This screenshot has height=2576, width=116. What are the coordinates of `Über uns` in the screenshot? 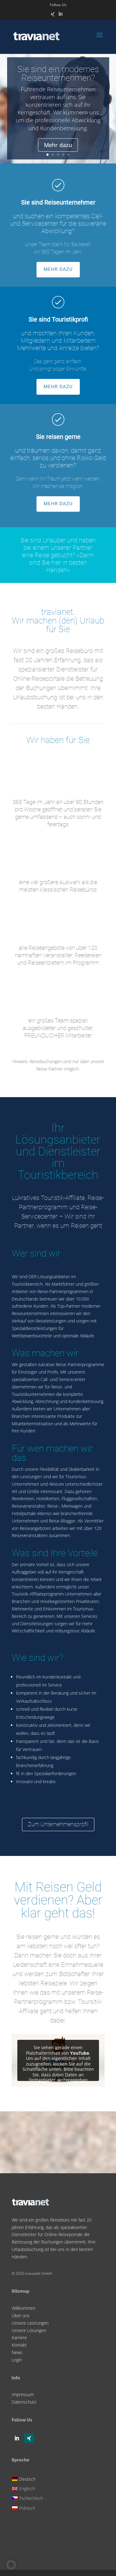 It's located at (21, 2315).